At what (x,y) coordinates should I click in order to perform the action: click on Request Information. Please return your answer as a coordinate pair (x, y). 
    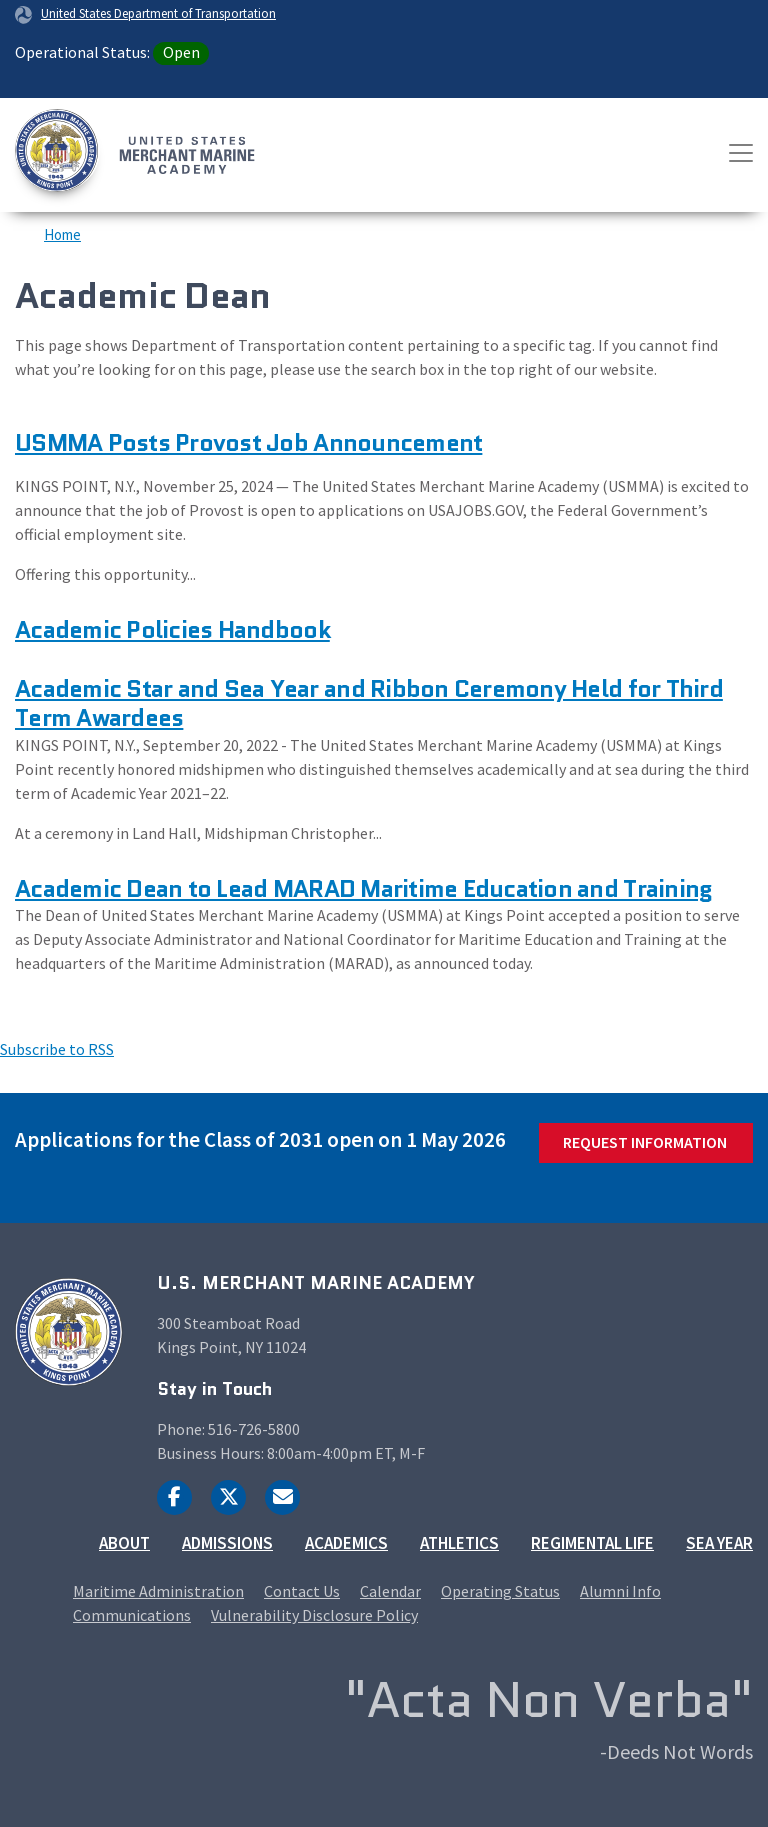
    Looking at the image, I should click on (645, 1142).